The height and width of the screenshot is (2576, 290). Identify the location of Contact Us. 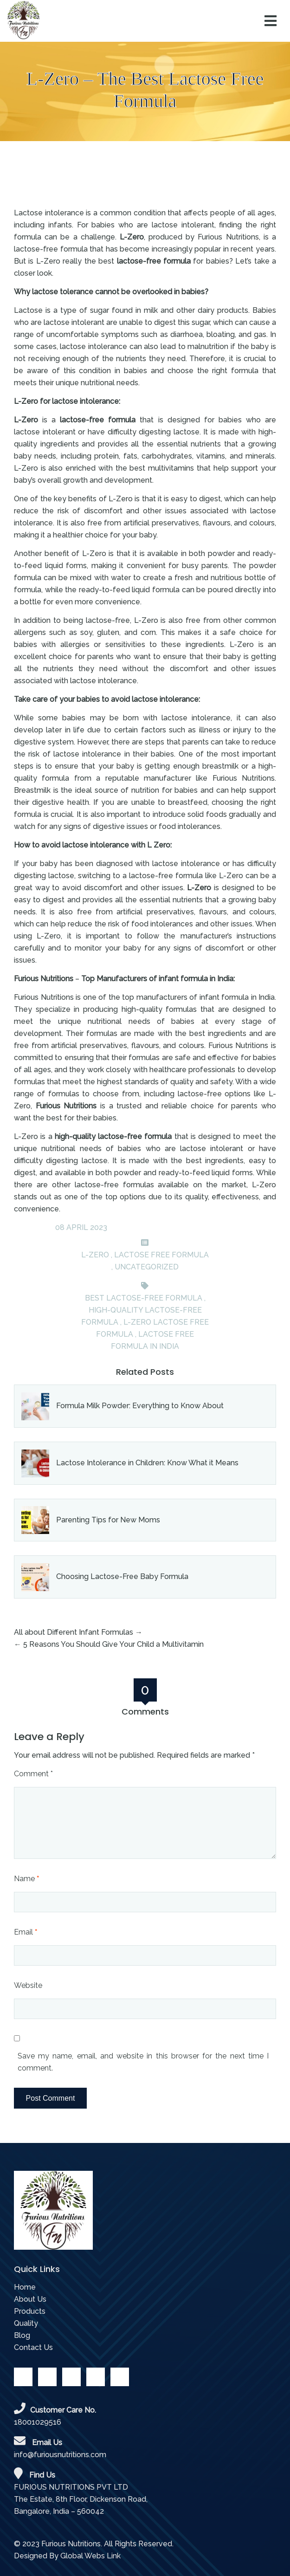
(33, 2347).